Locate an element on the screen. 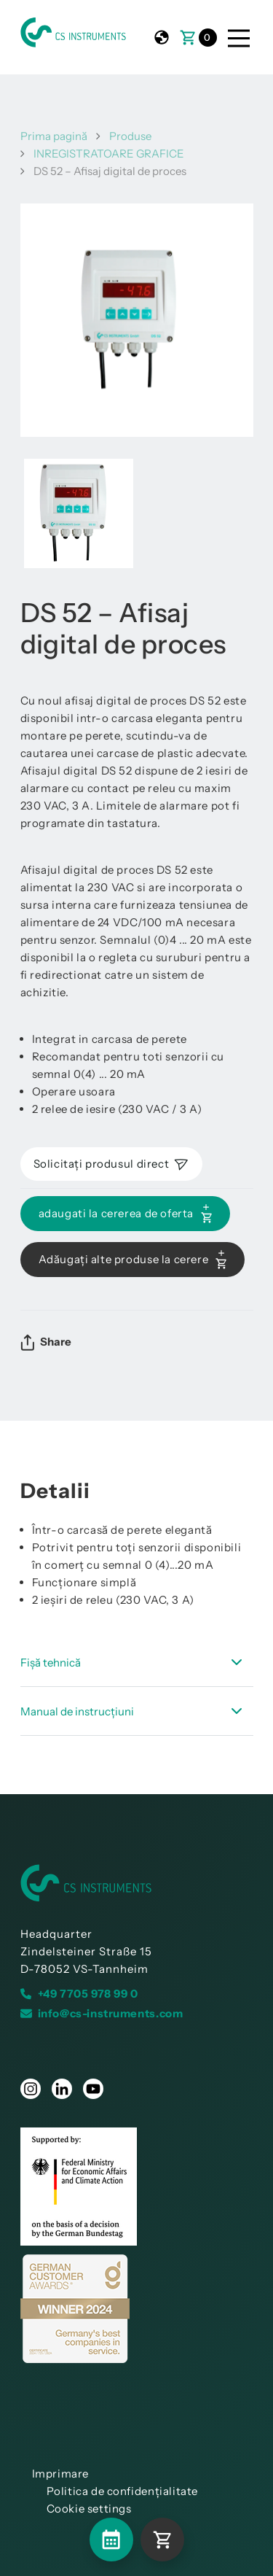  Politica de confidențialitate is located at coordinates (122, 2491).